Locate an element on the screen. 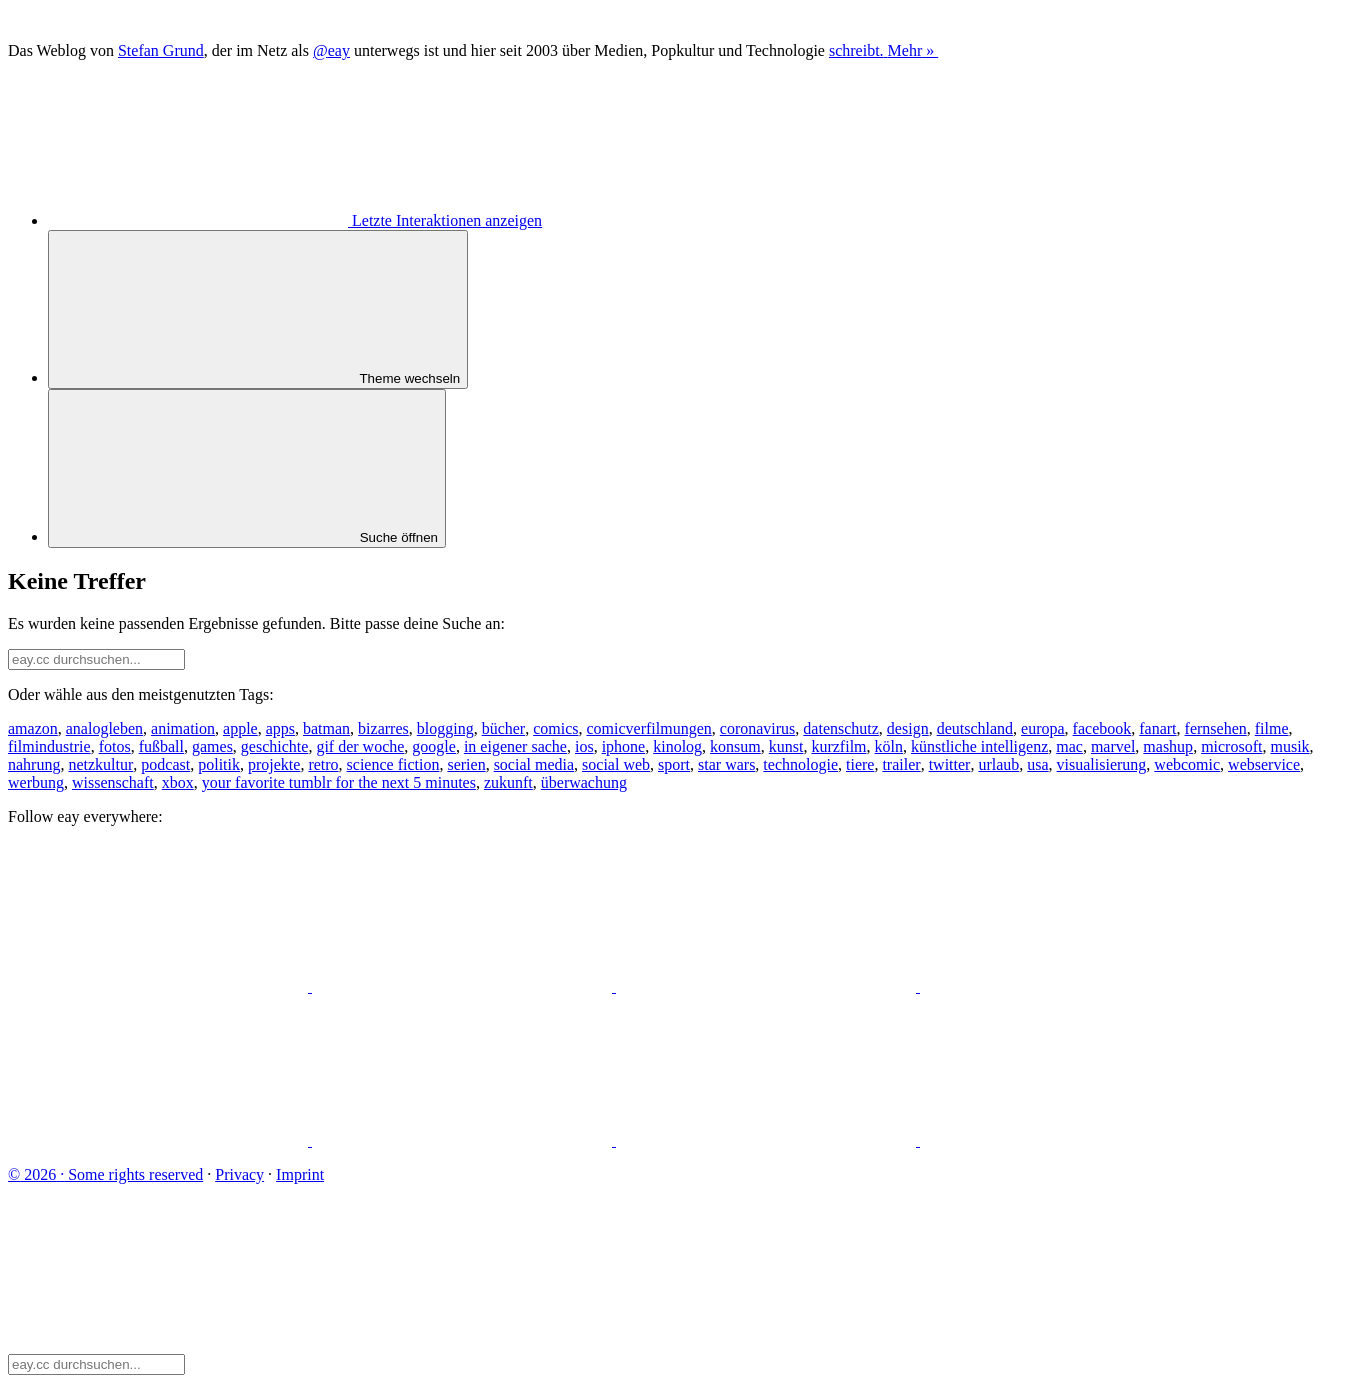 The width and height of the screenshot is (1346, 1383). projekte is located at coordinates (274, 764).